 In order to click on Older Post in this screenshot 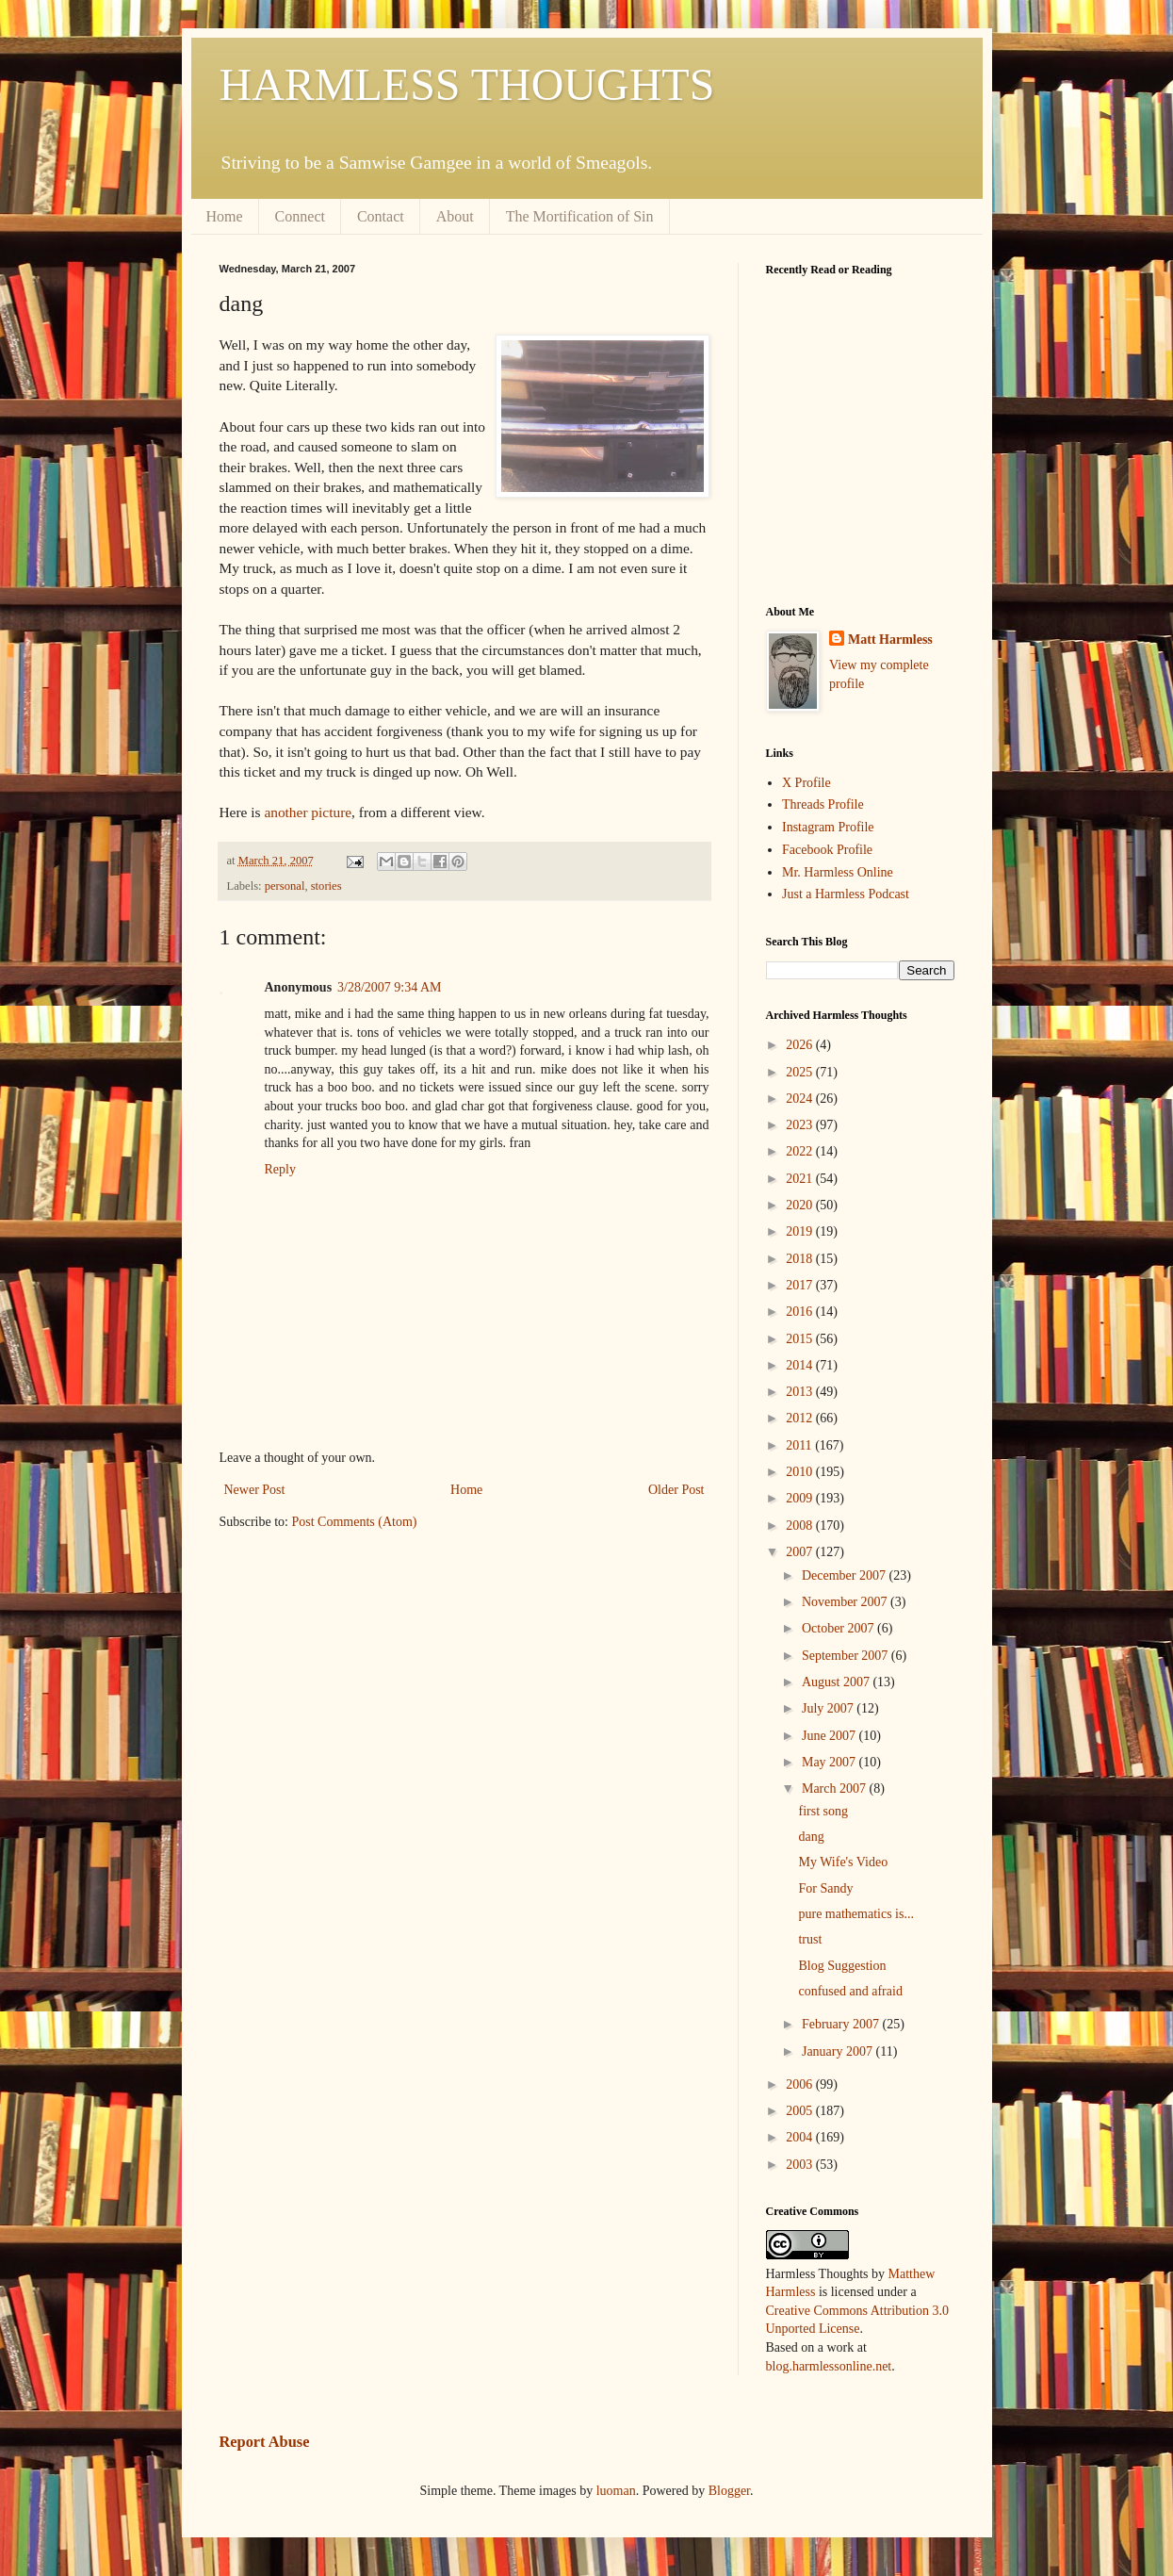, I will do `click(676, 1490)`.